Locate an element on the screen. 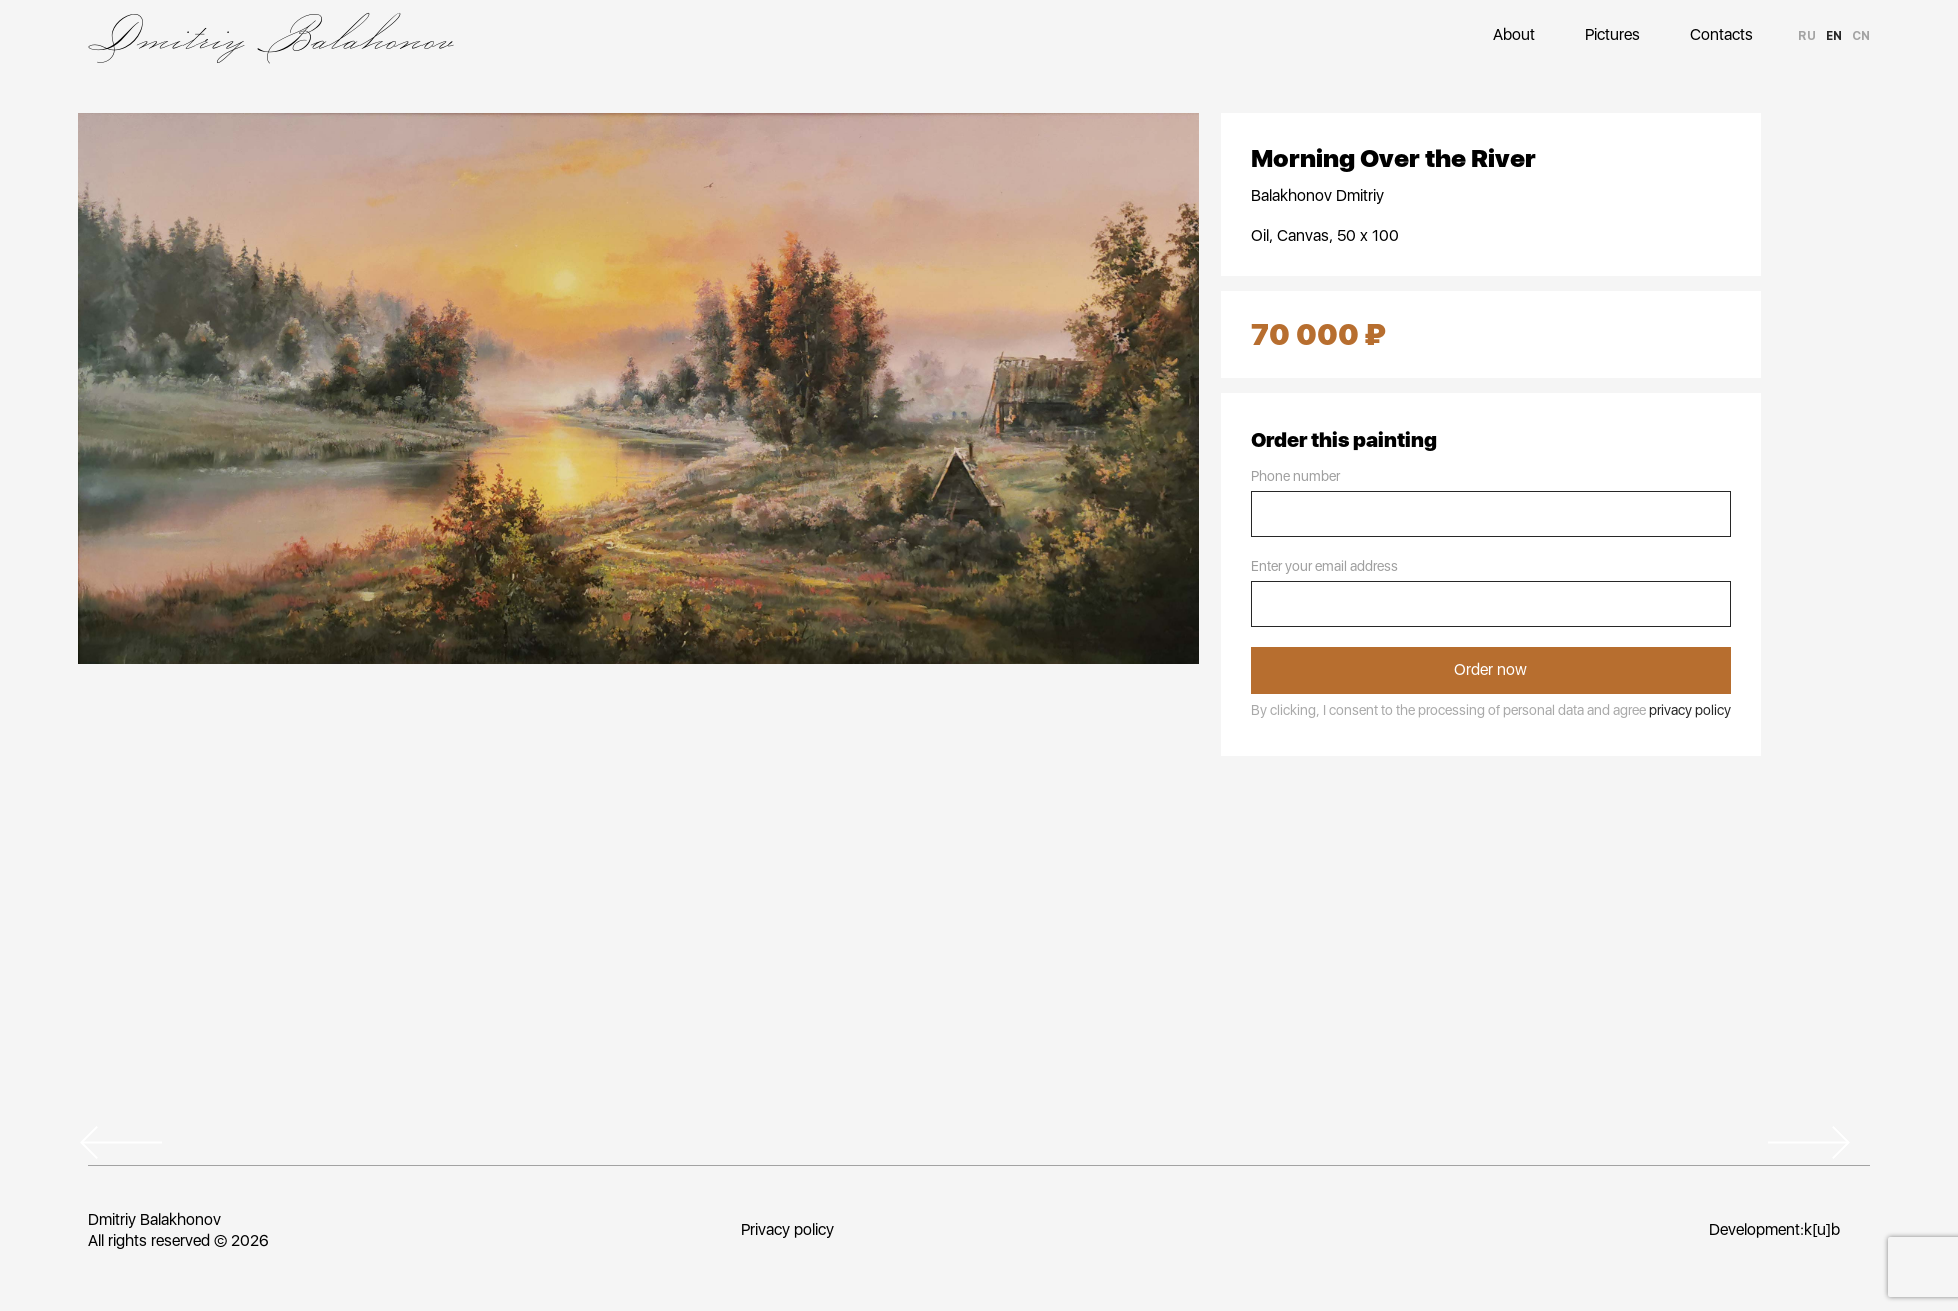  privacy policy is located at coordinates (1690, 710).